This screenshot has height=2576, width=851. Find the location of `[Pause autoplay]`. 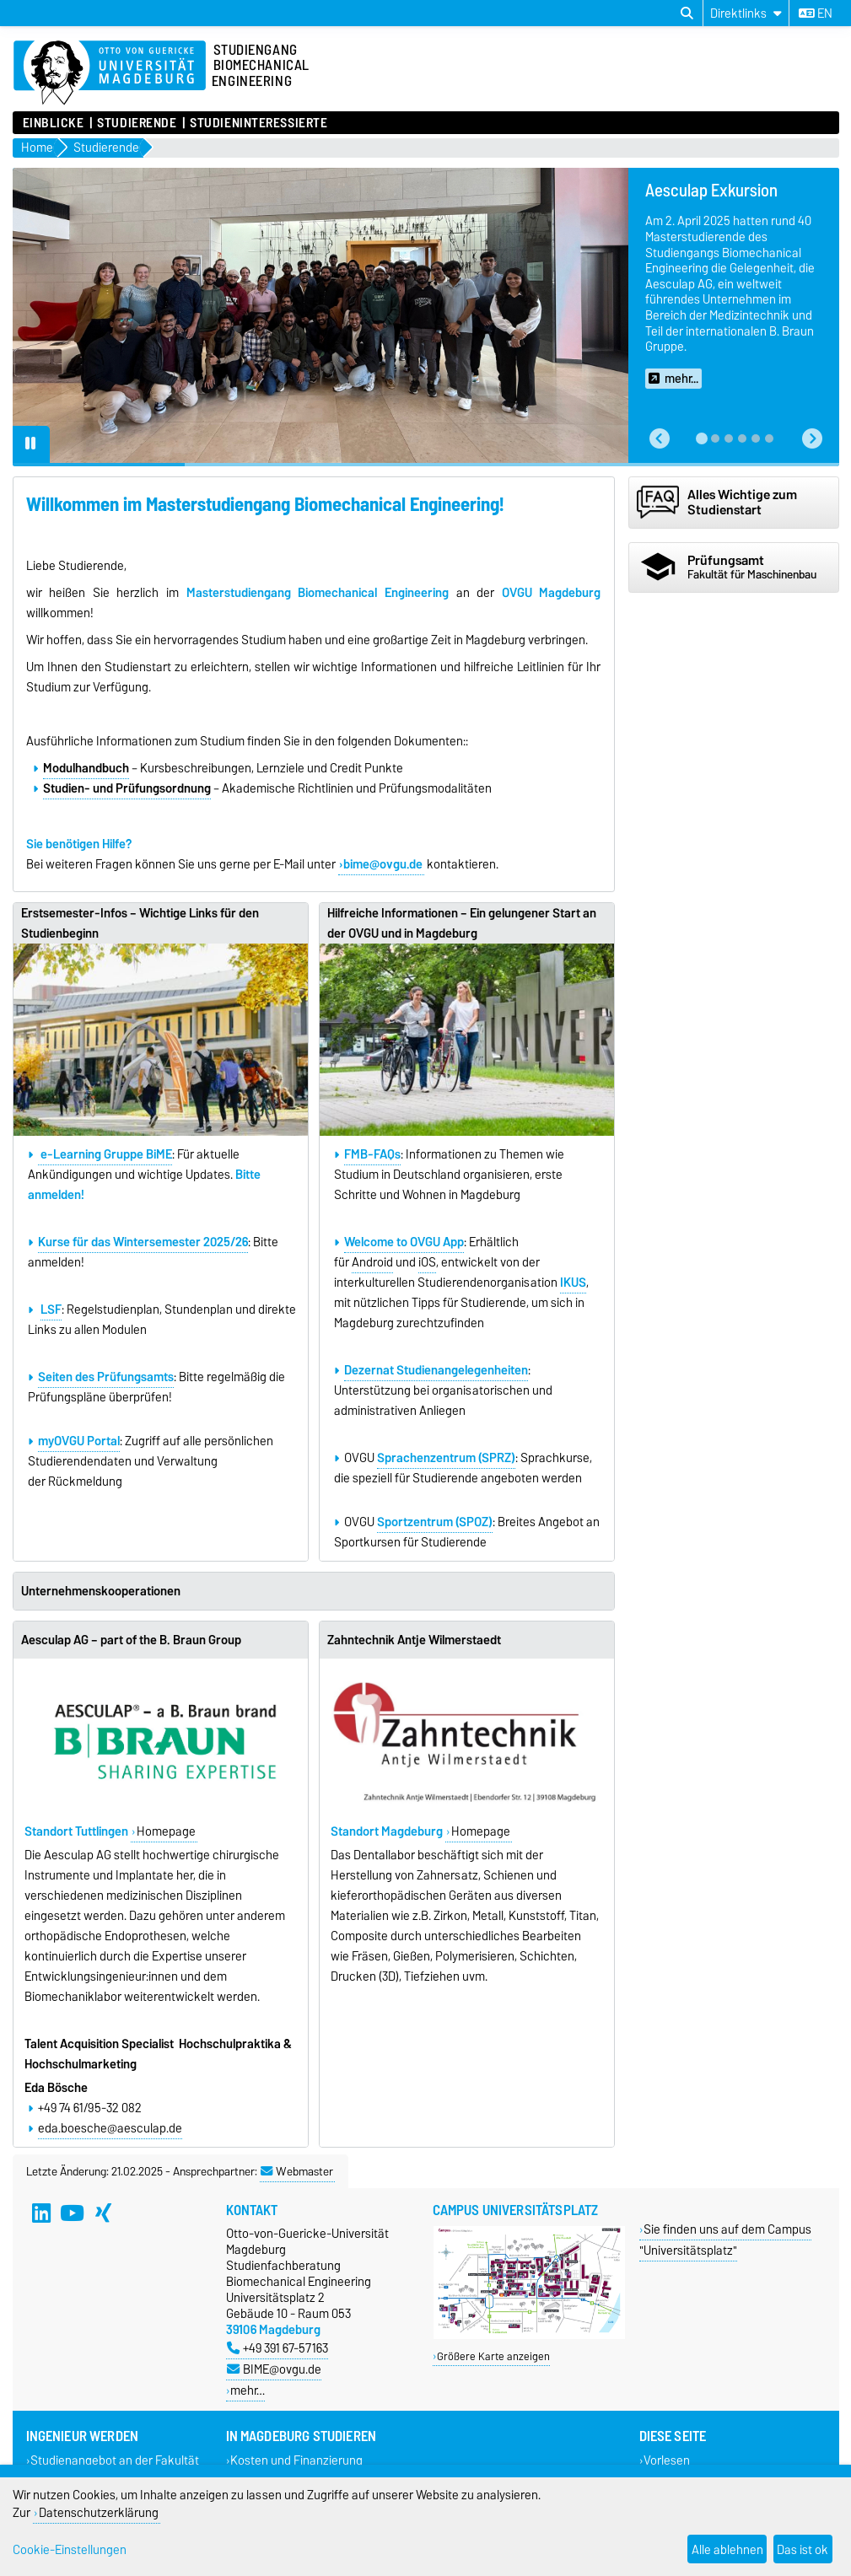

[Pause autoplay] is located at coordinates (31, 444).